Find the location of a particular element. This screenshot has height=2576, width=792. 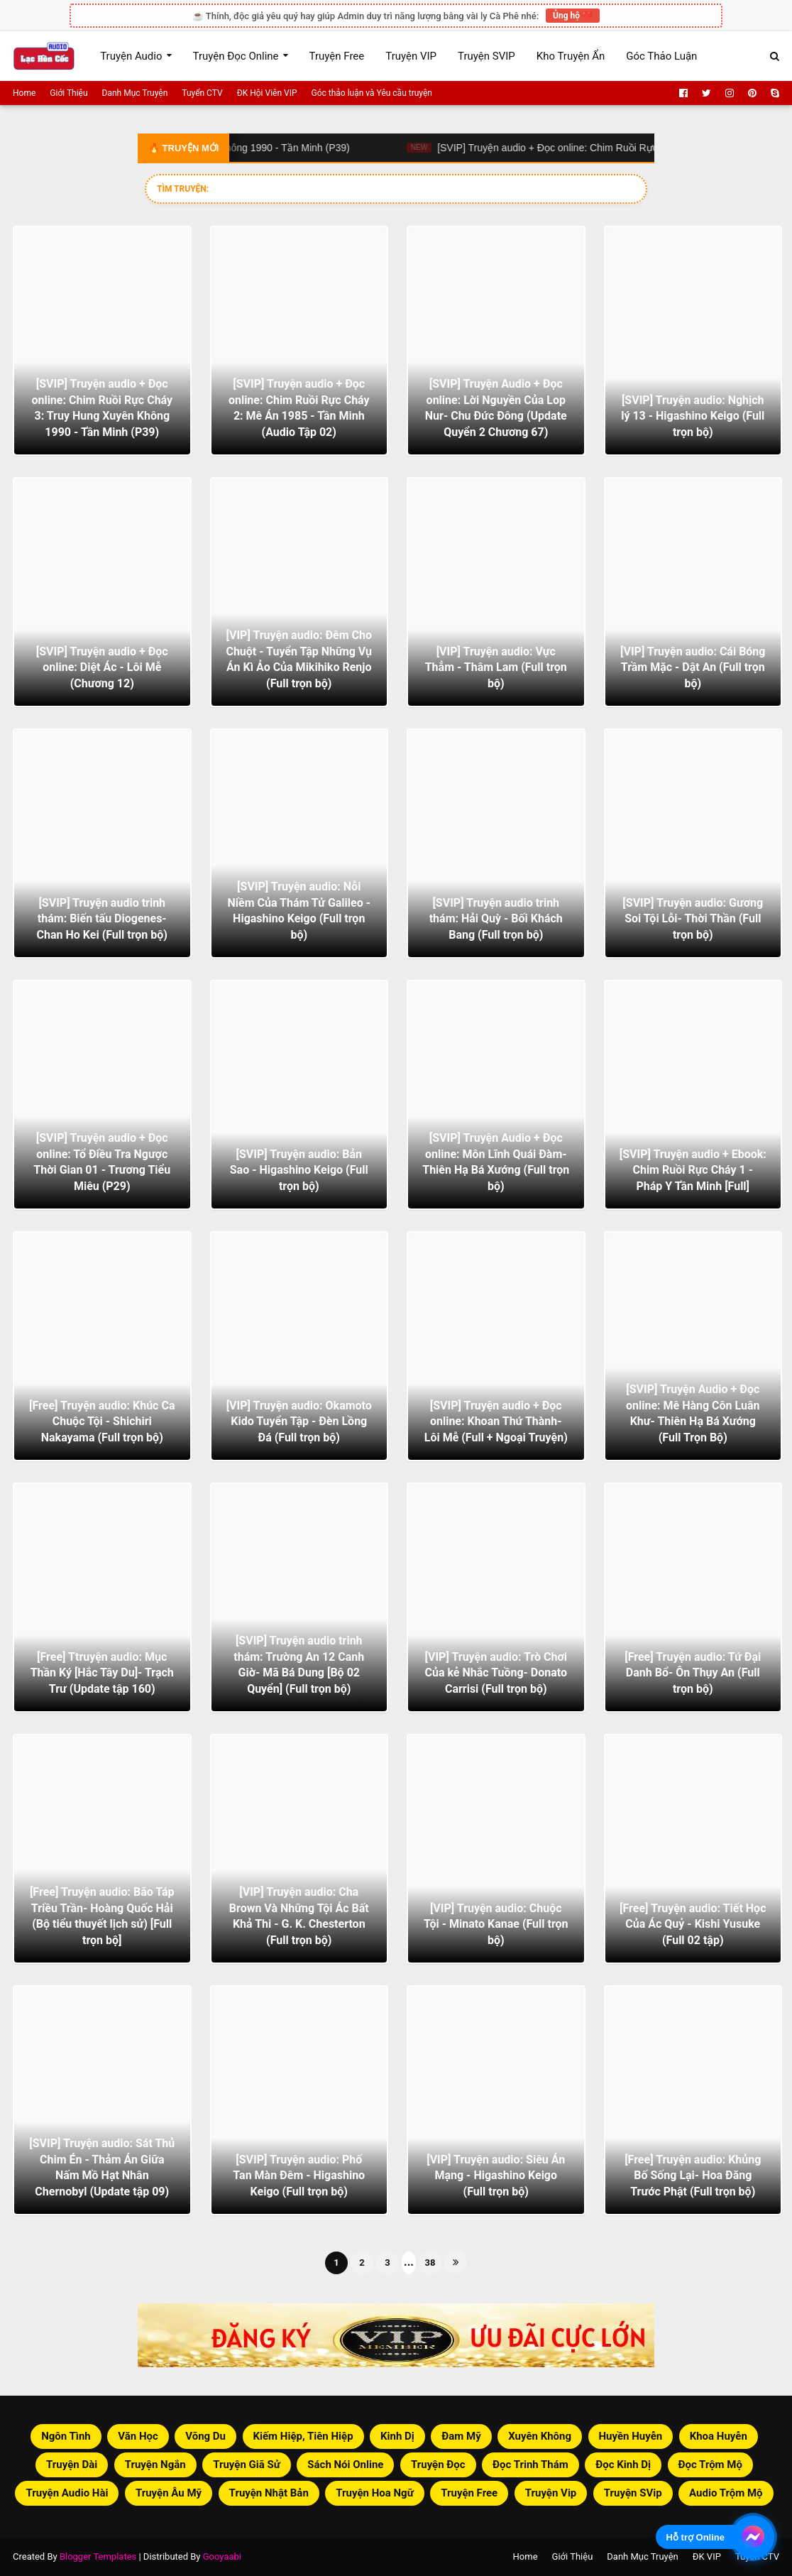

[SVIP] Truyện Audio + Đọc online: Mê Hàng Côn Luân Khư- Thiên Hạ Bá Xướng (Full Trọn Bộ) is located at coordinates (693, 1412).